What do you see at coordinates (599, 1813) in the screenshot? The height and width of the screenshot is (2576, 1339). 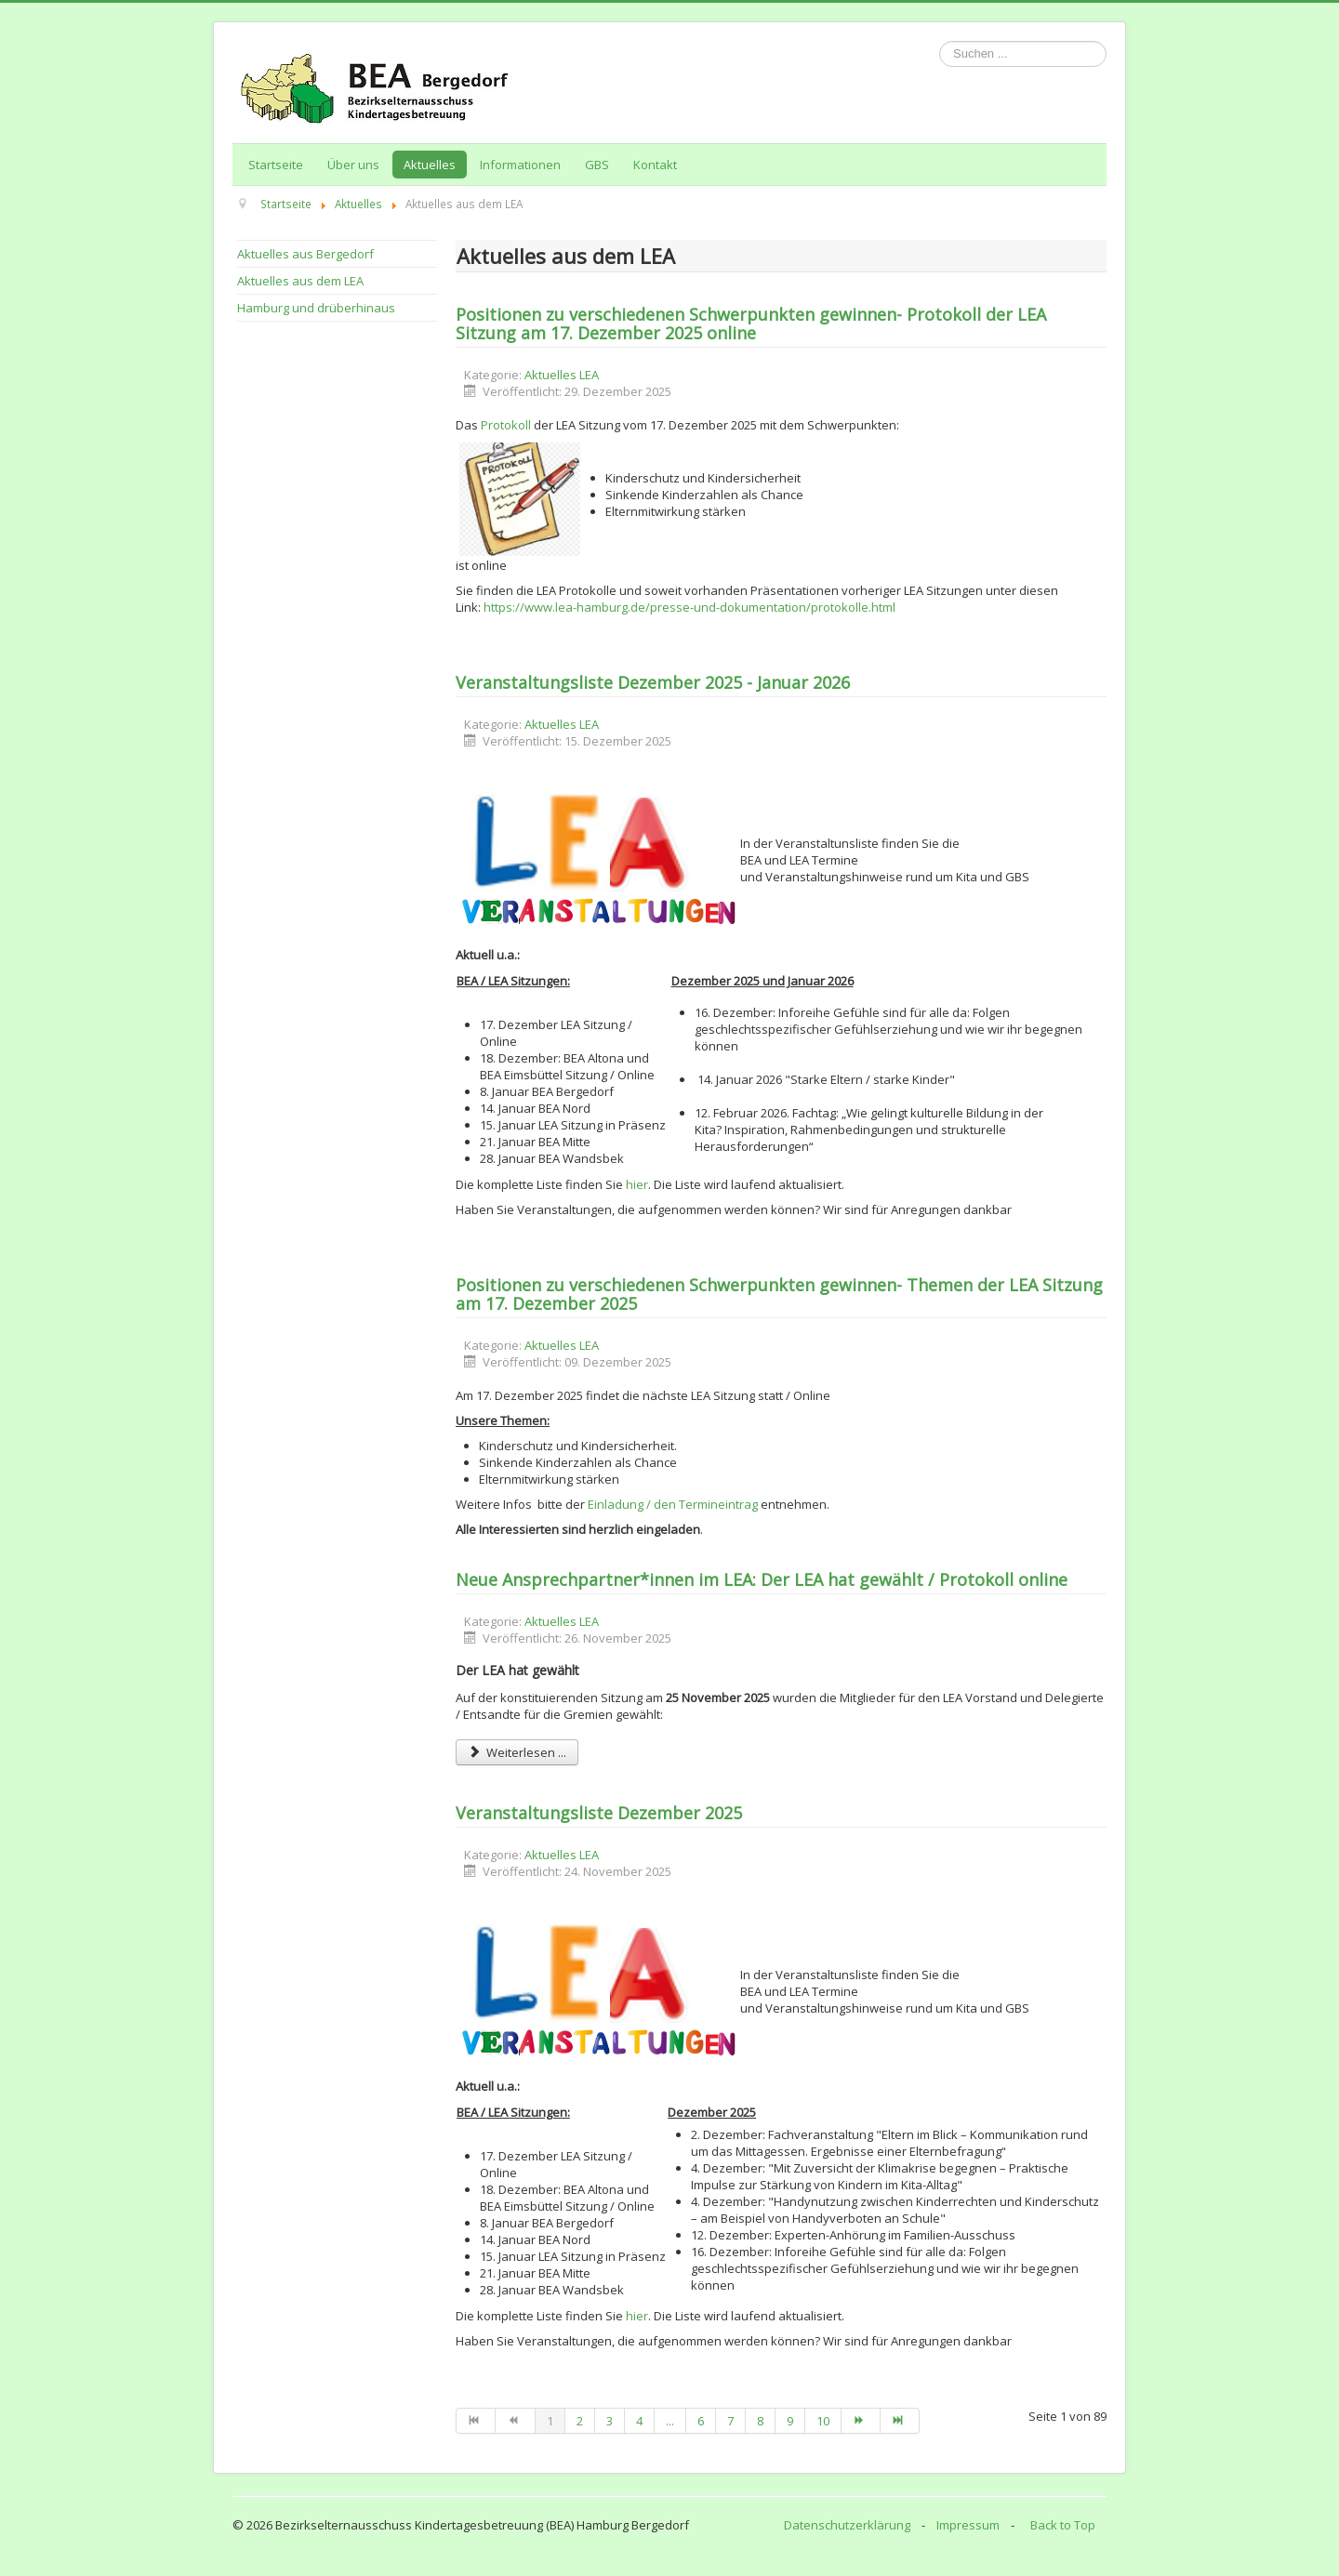 I see `Veranstaltungsliste Dezember 2025` at bounding box center [599, 1813].